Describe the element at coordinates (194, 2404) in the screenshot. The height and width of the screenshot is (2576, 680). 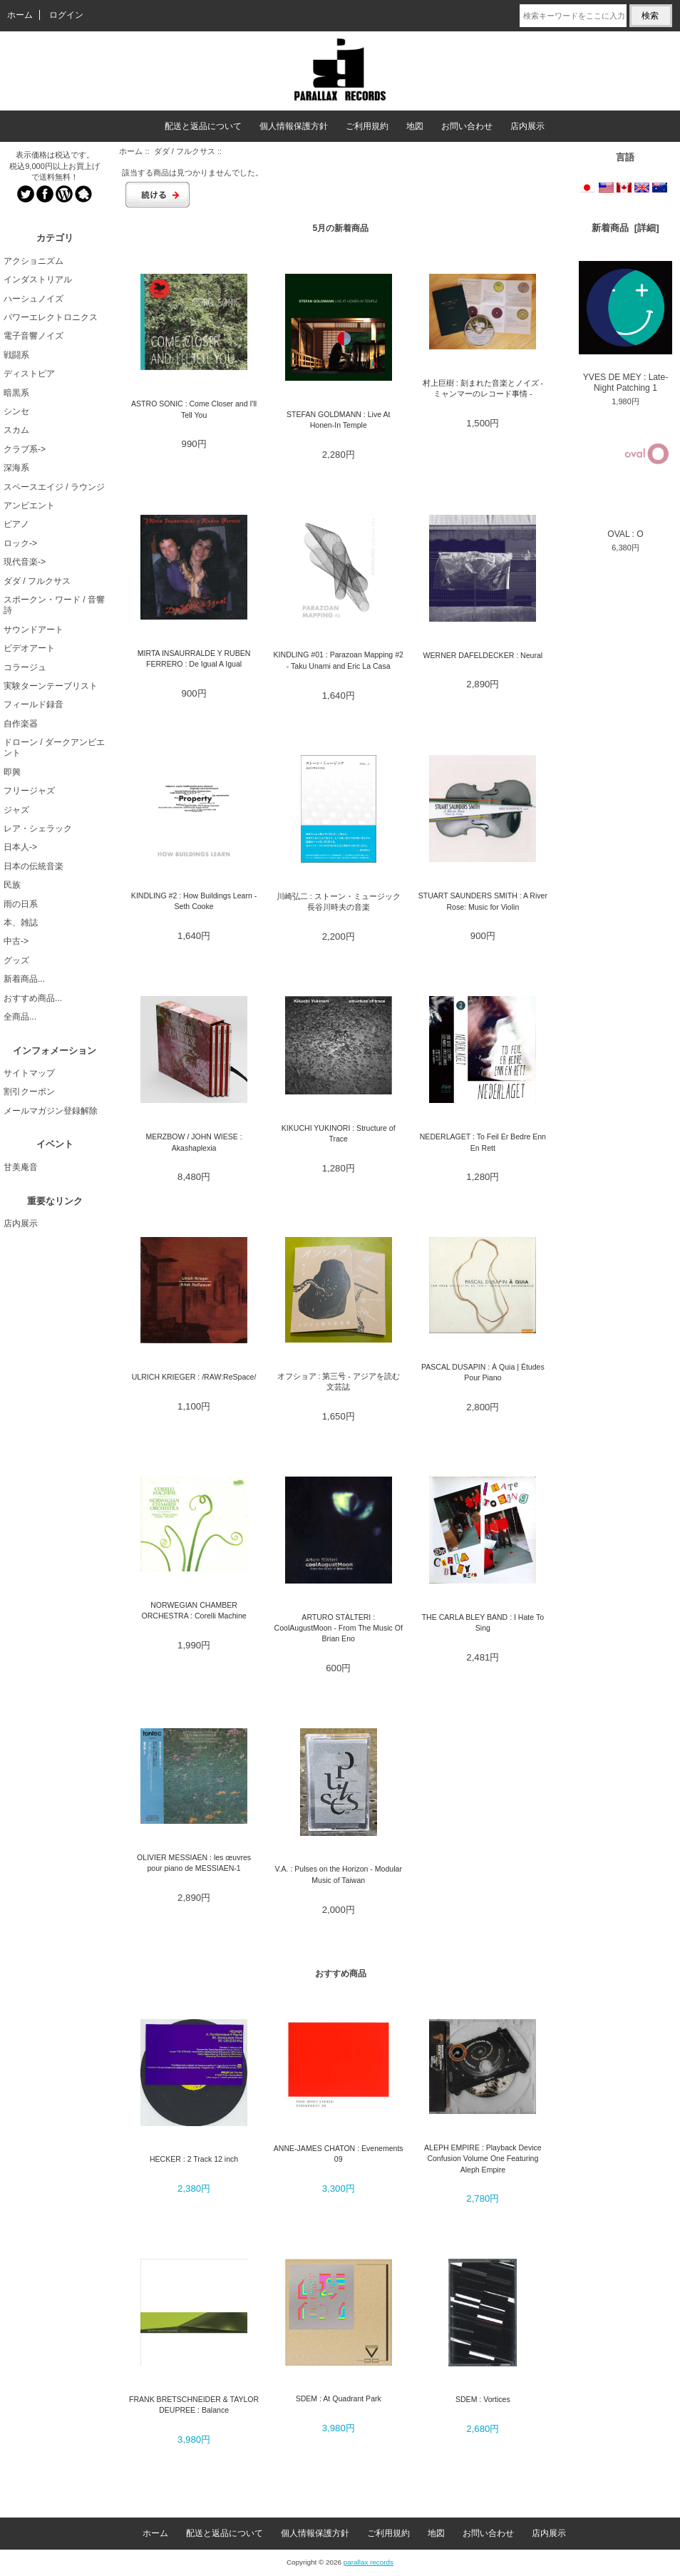
I see `FRANK BRETSCHNEIDER & TAYLOR DEUPREE : Balance` at that location.